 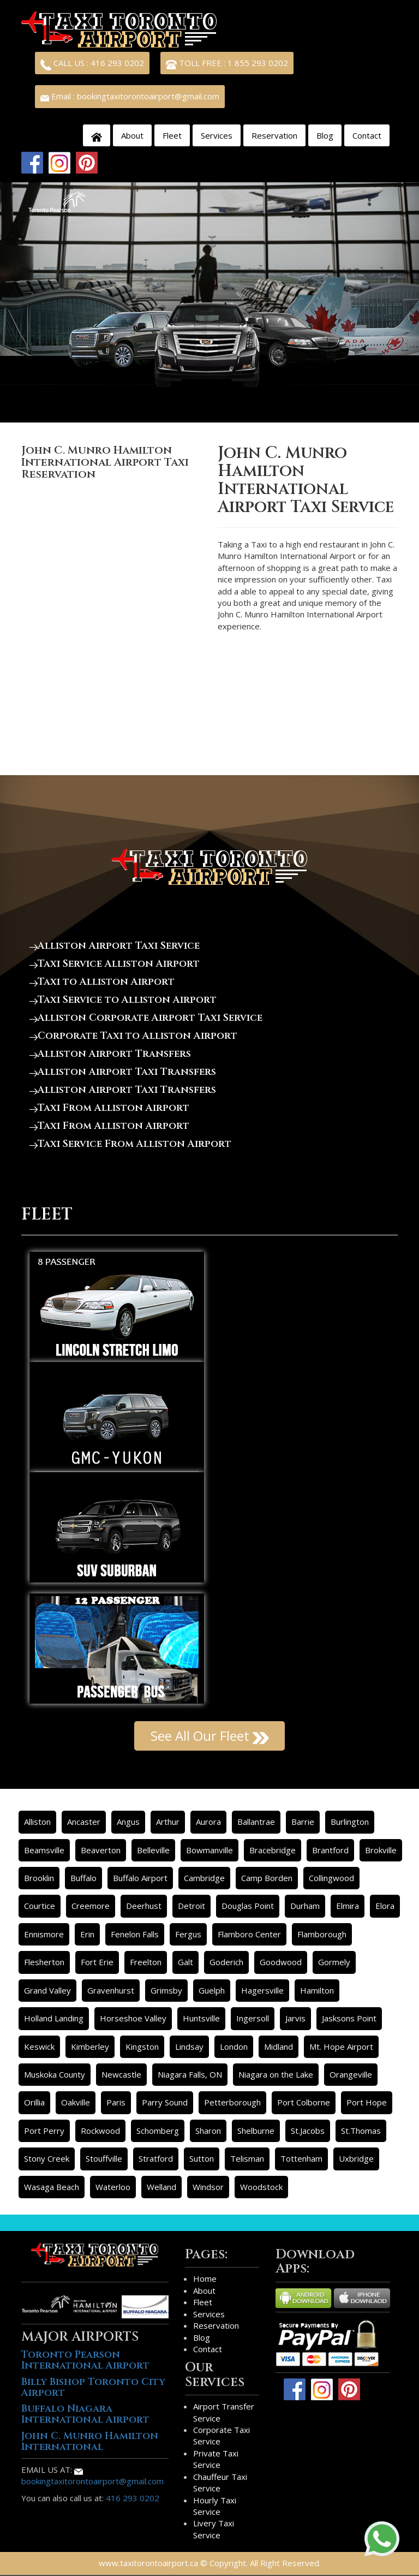 What do you see at coordinates (135, 1934) in the screenshot?
I see `Fenelon Falls` at bounding box center [135, 1934].